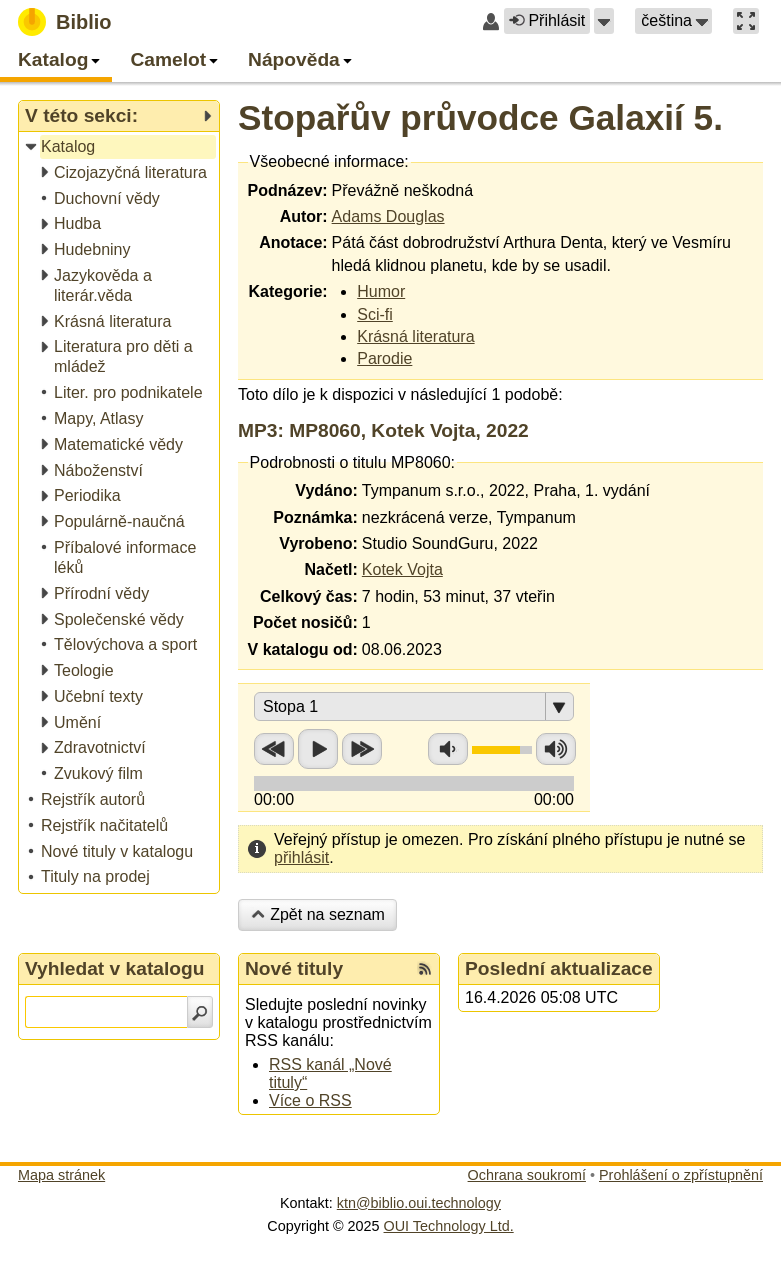 The height and width of the screenshot is (1281, 781). What do you see at coordinates (388, 216) in the screenshot?
I see `Adams Douglas` at bounding box center [388, 216].